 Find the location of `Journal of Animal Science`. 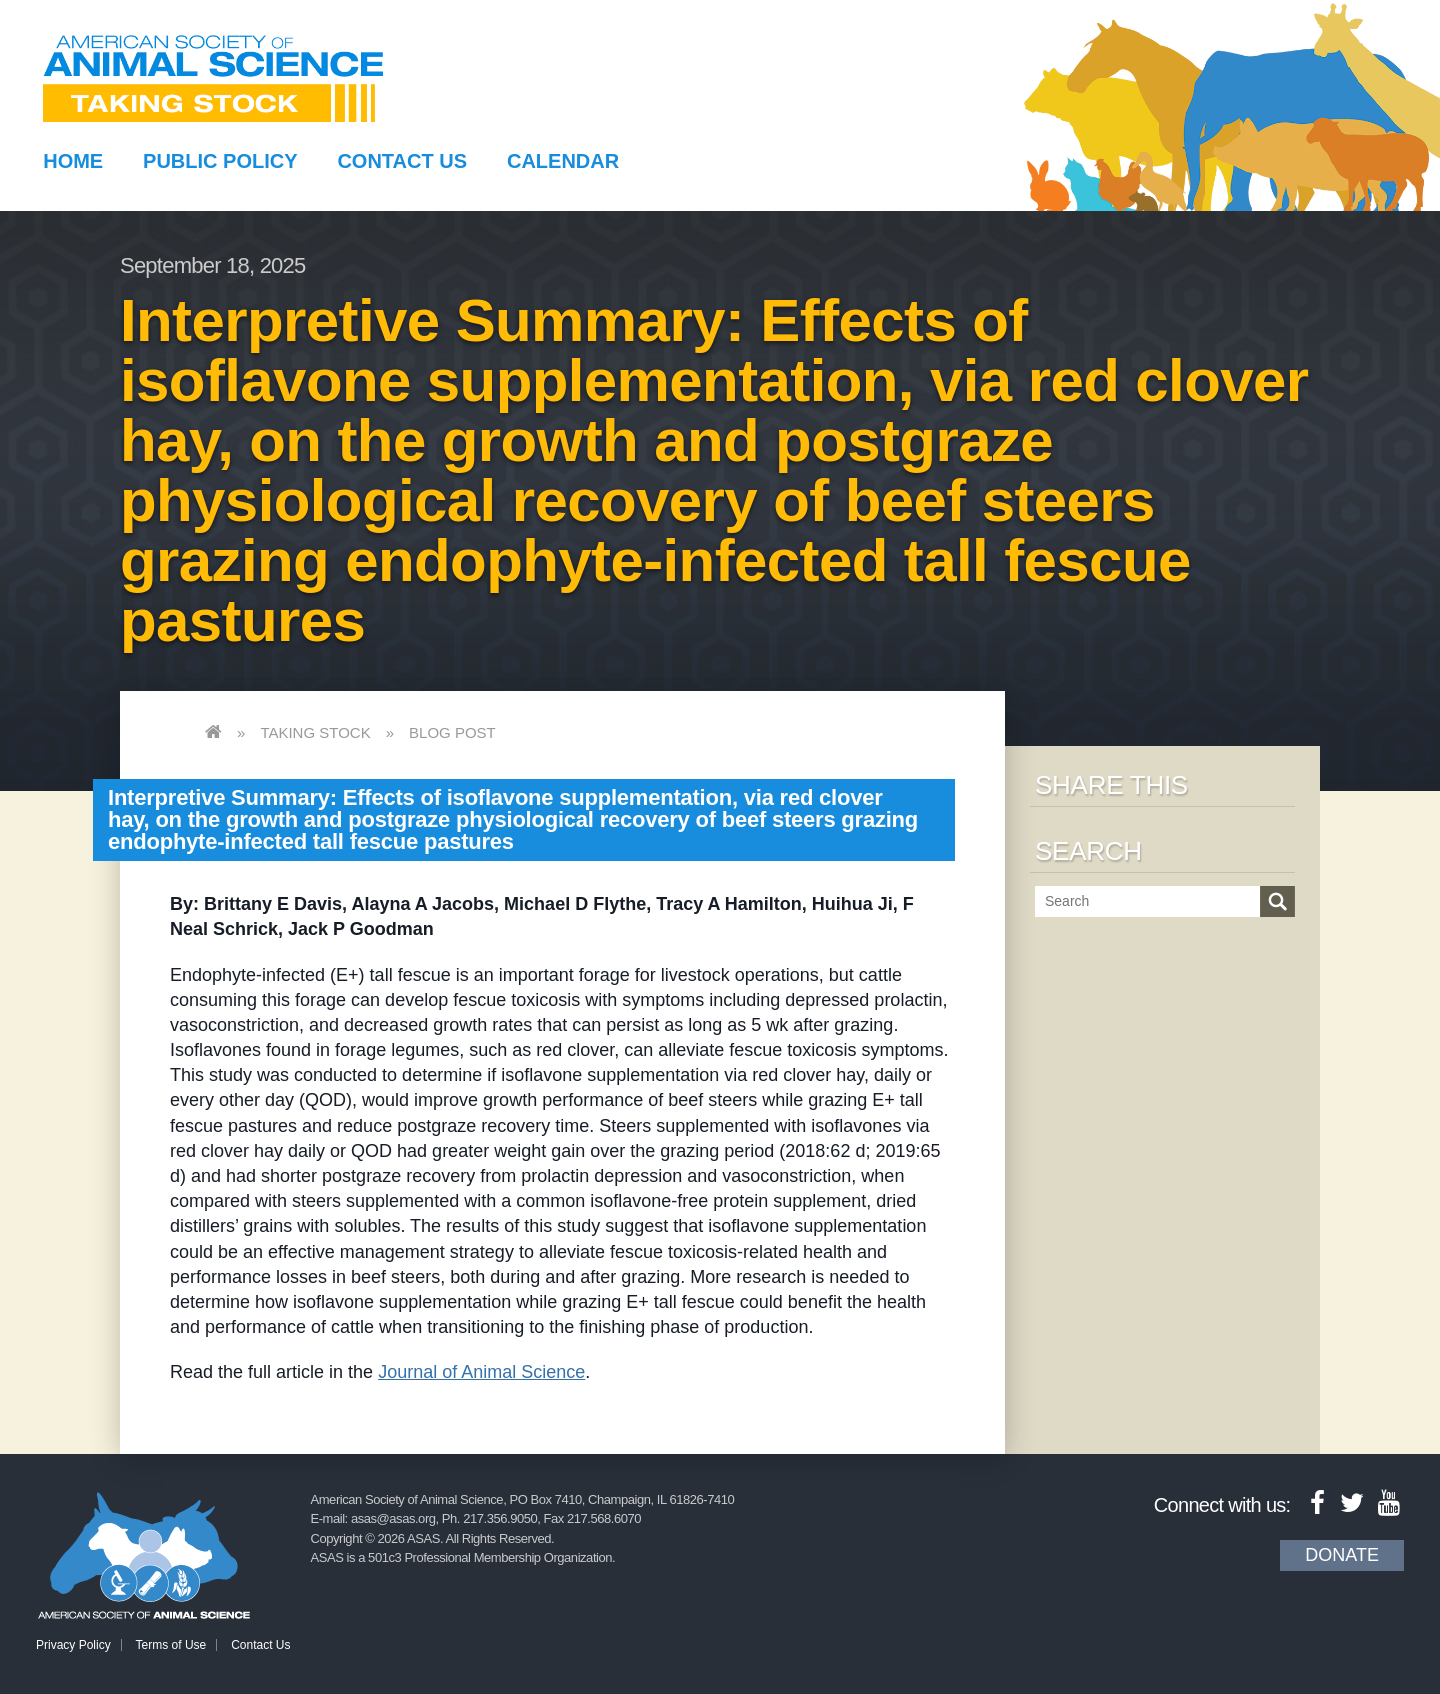

Journal of Animal Science is located at coordinates (481, 1372).